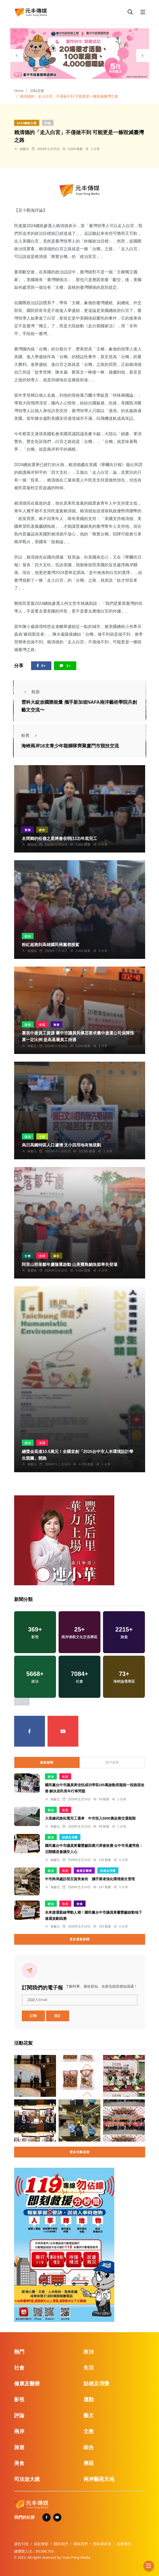 Image resolution: width=159 pixels, height=2576 pixels. Describe the element at coordinates (46, 1762) in the screenshot. I see `最新新聞` at that location.